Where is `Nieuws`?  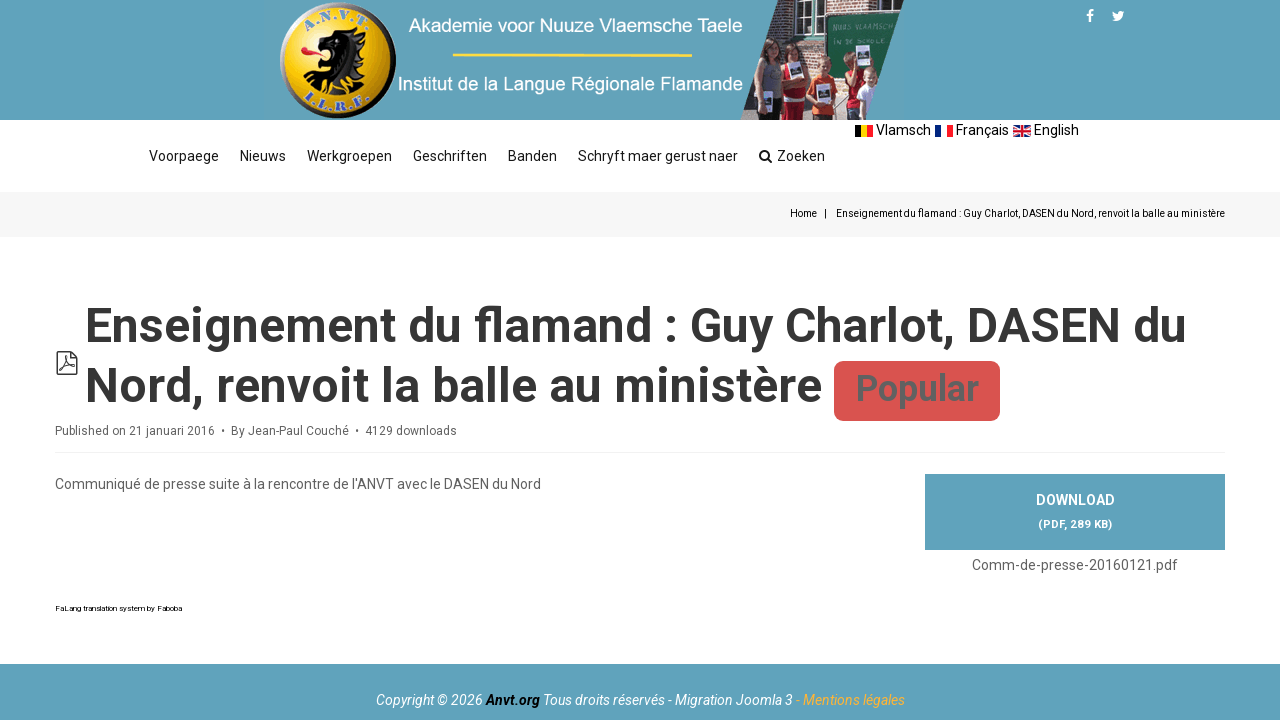 Nieuws is located at coordinates (263, 156).